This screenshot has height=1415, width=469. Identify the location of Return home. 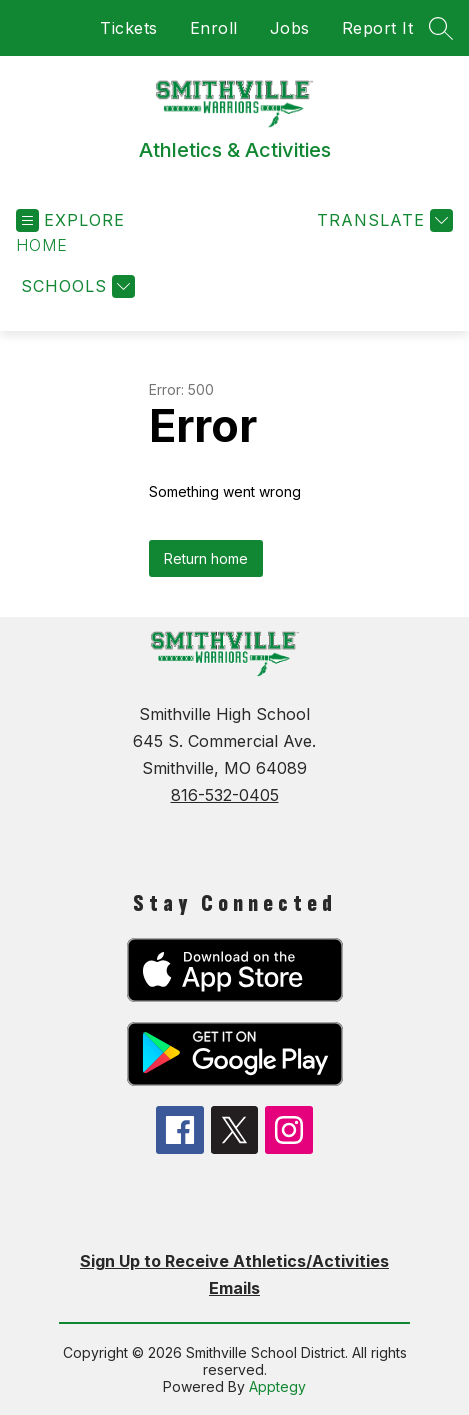
(206, 558).